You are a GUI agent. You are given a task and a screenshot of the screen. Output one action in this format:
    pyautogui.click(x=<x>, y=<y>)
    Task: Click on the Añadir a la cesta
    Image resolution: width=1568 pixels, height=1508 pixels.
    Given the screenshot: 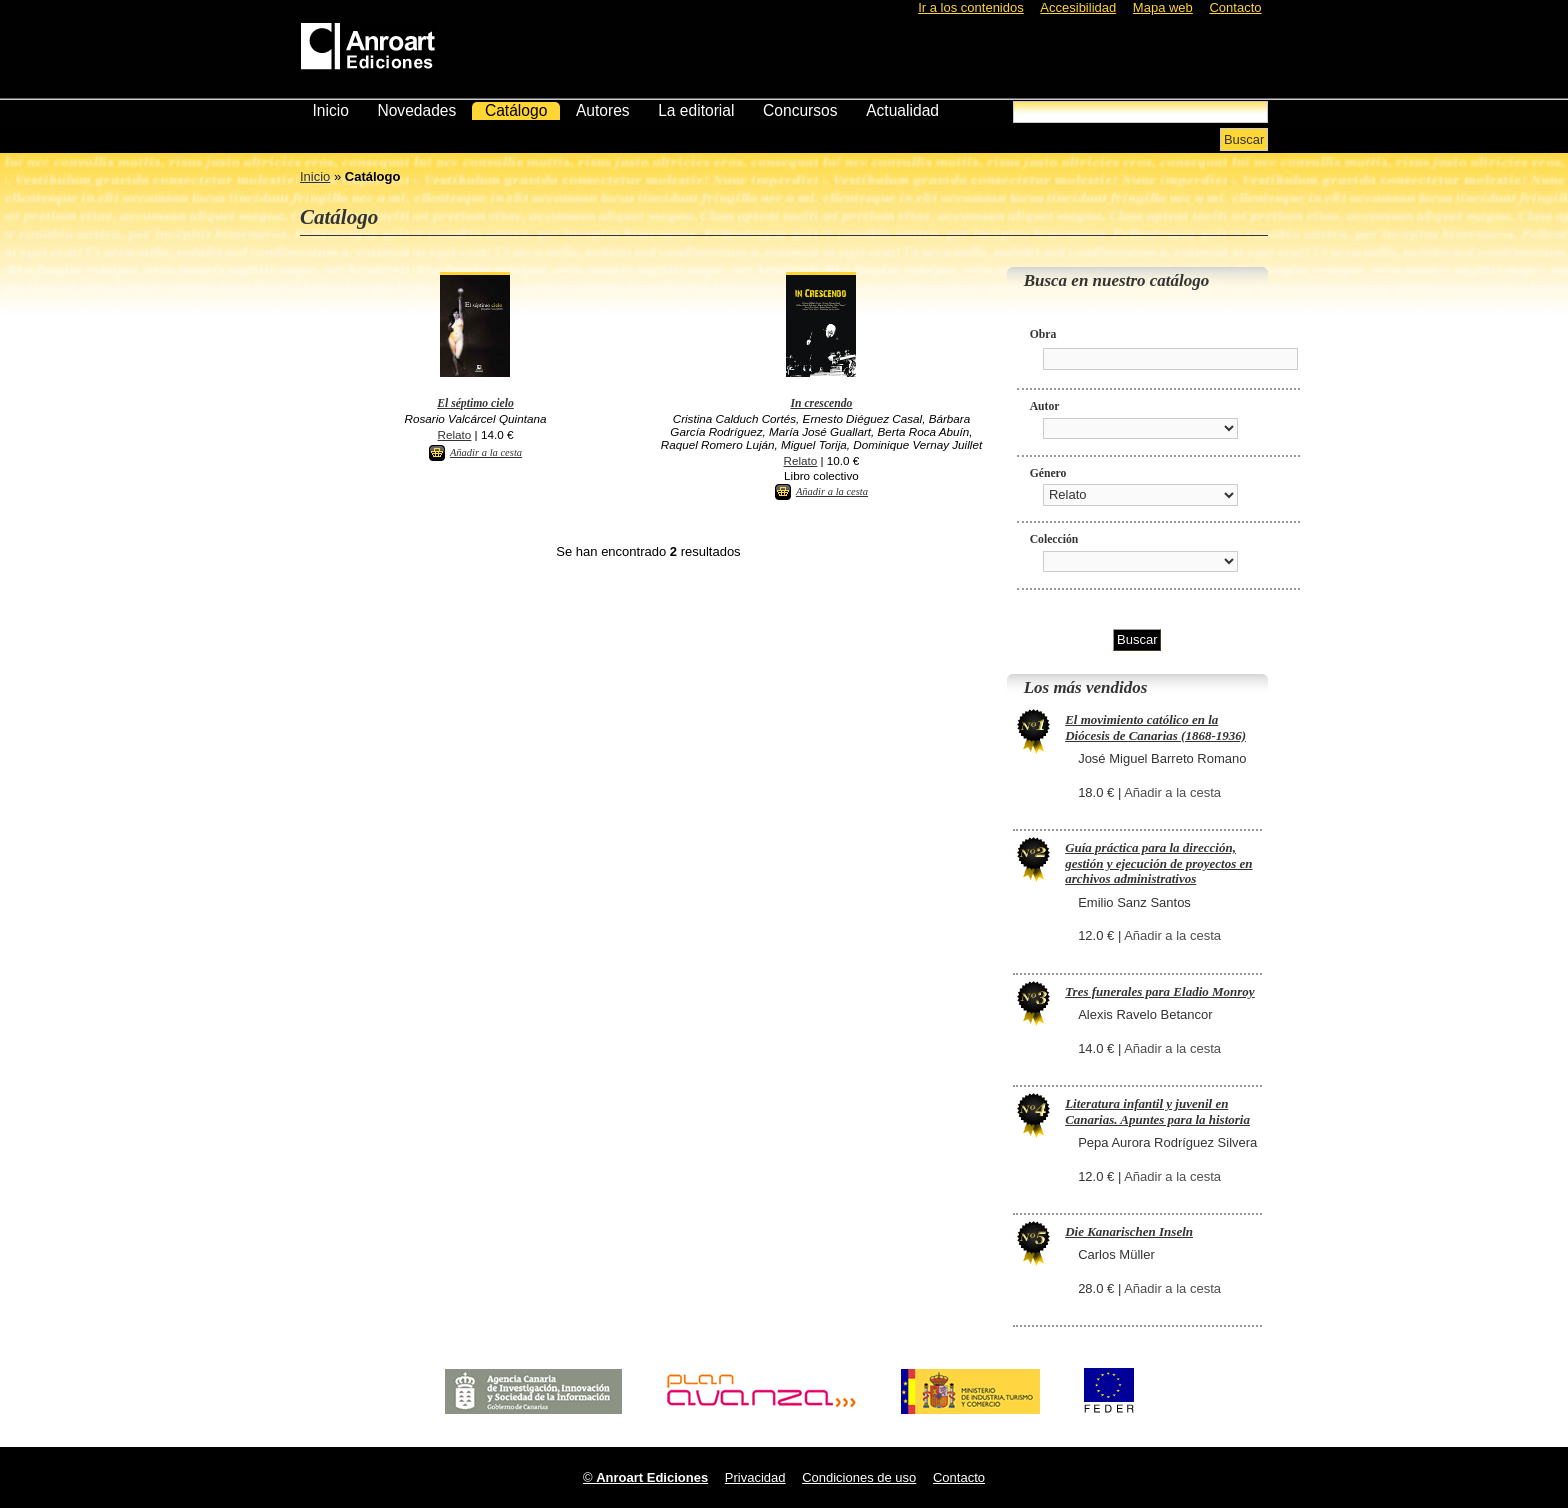 What is the action you would take?
    pyautogui.click(x=486, y=452)
    